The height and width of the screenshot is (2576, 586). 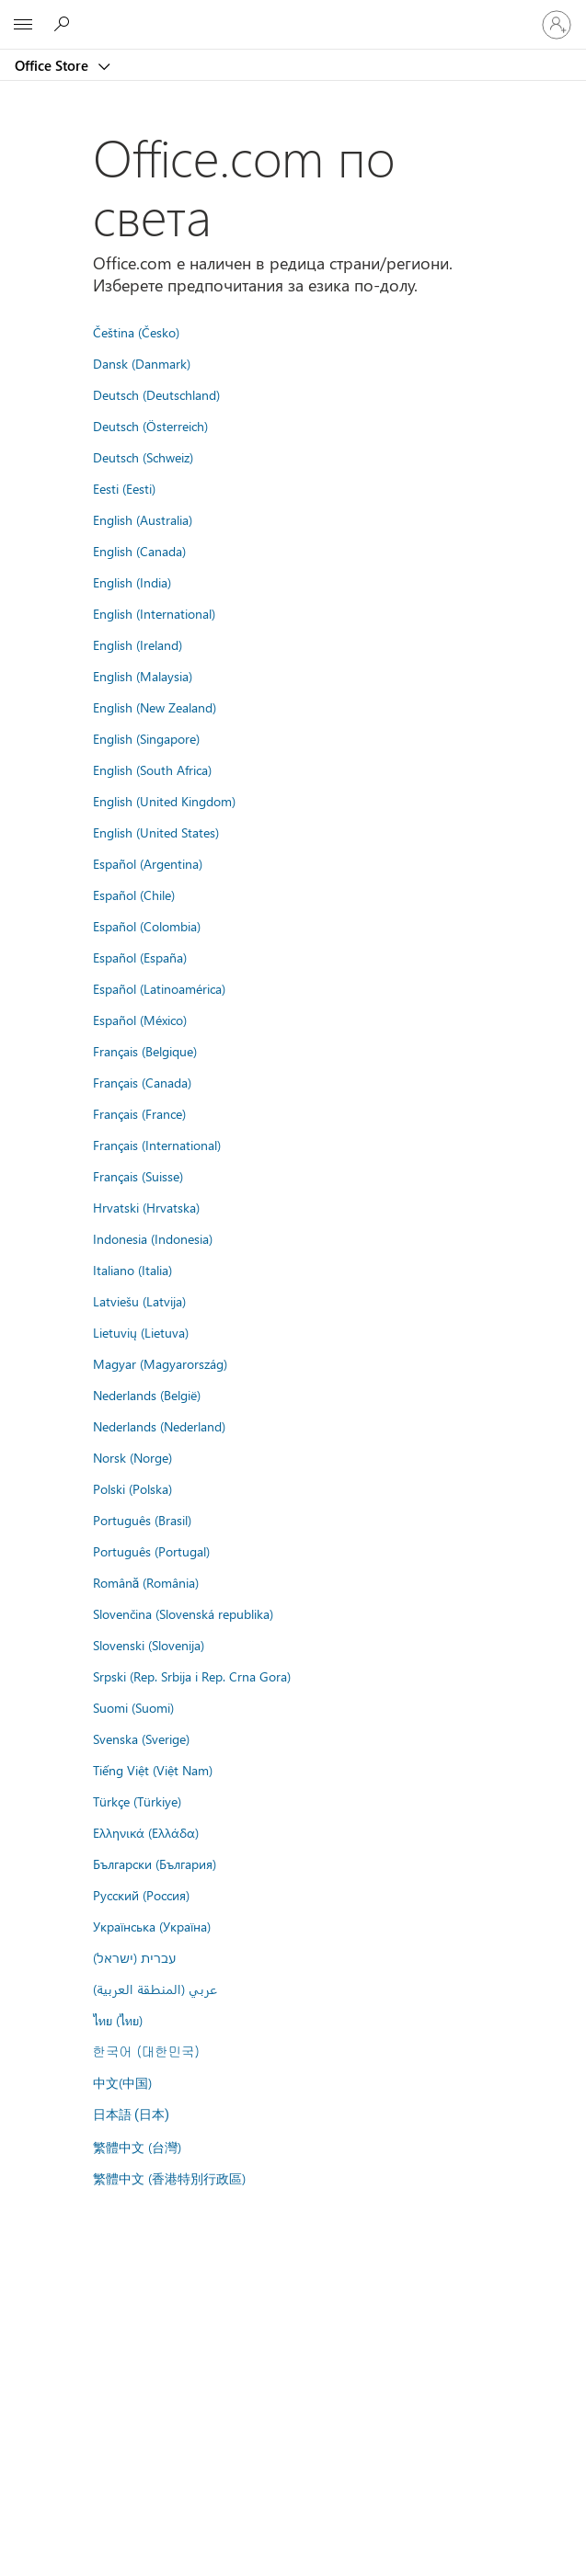 I want to click on Magyar (Magyarország), so click(x=160, y=1363).